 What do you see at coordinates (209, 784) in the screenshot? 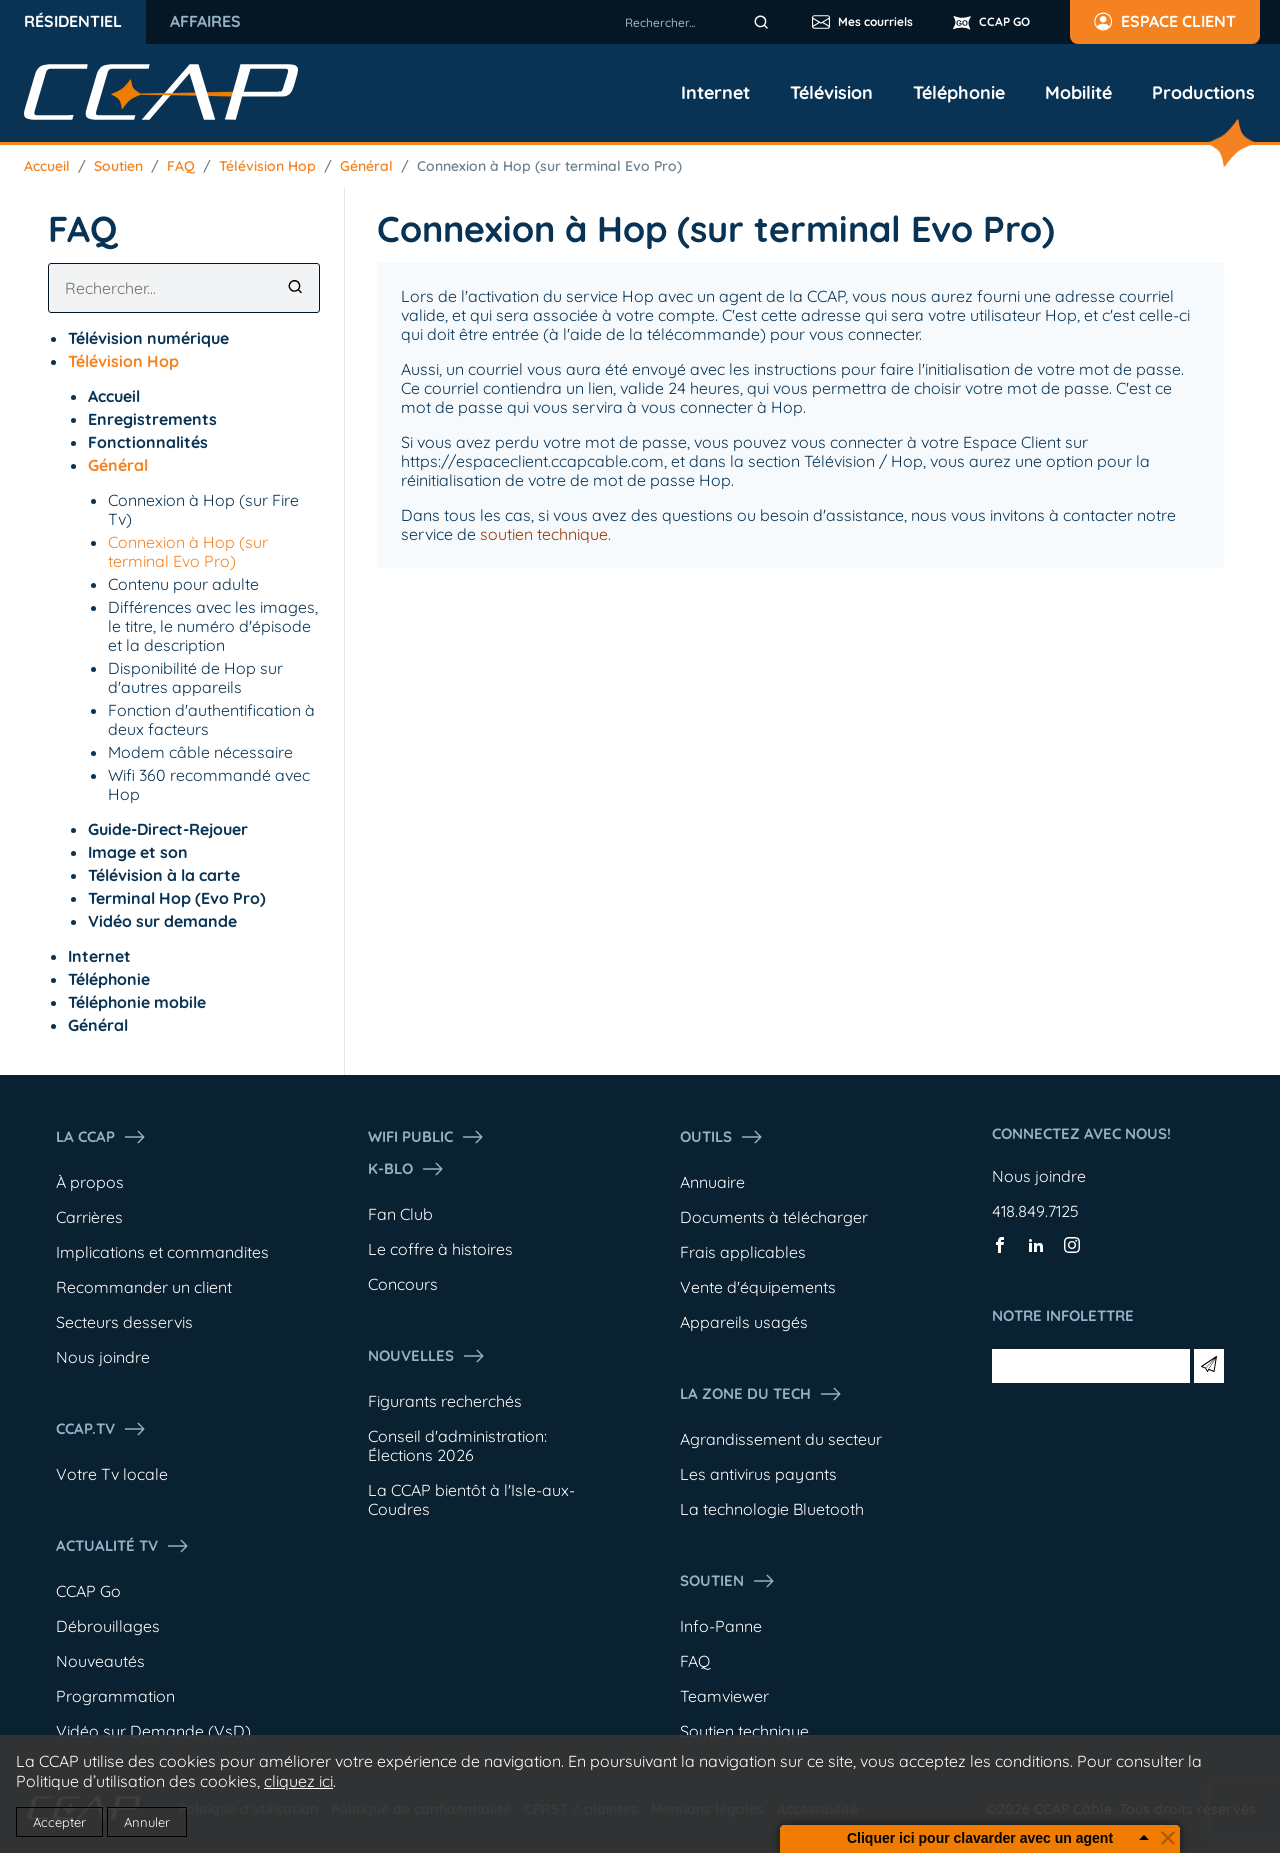
I see `Wifi 360 recommandé avec Hop` at bounding box center [209, 784].